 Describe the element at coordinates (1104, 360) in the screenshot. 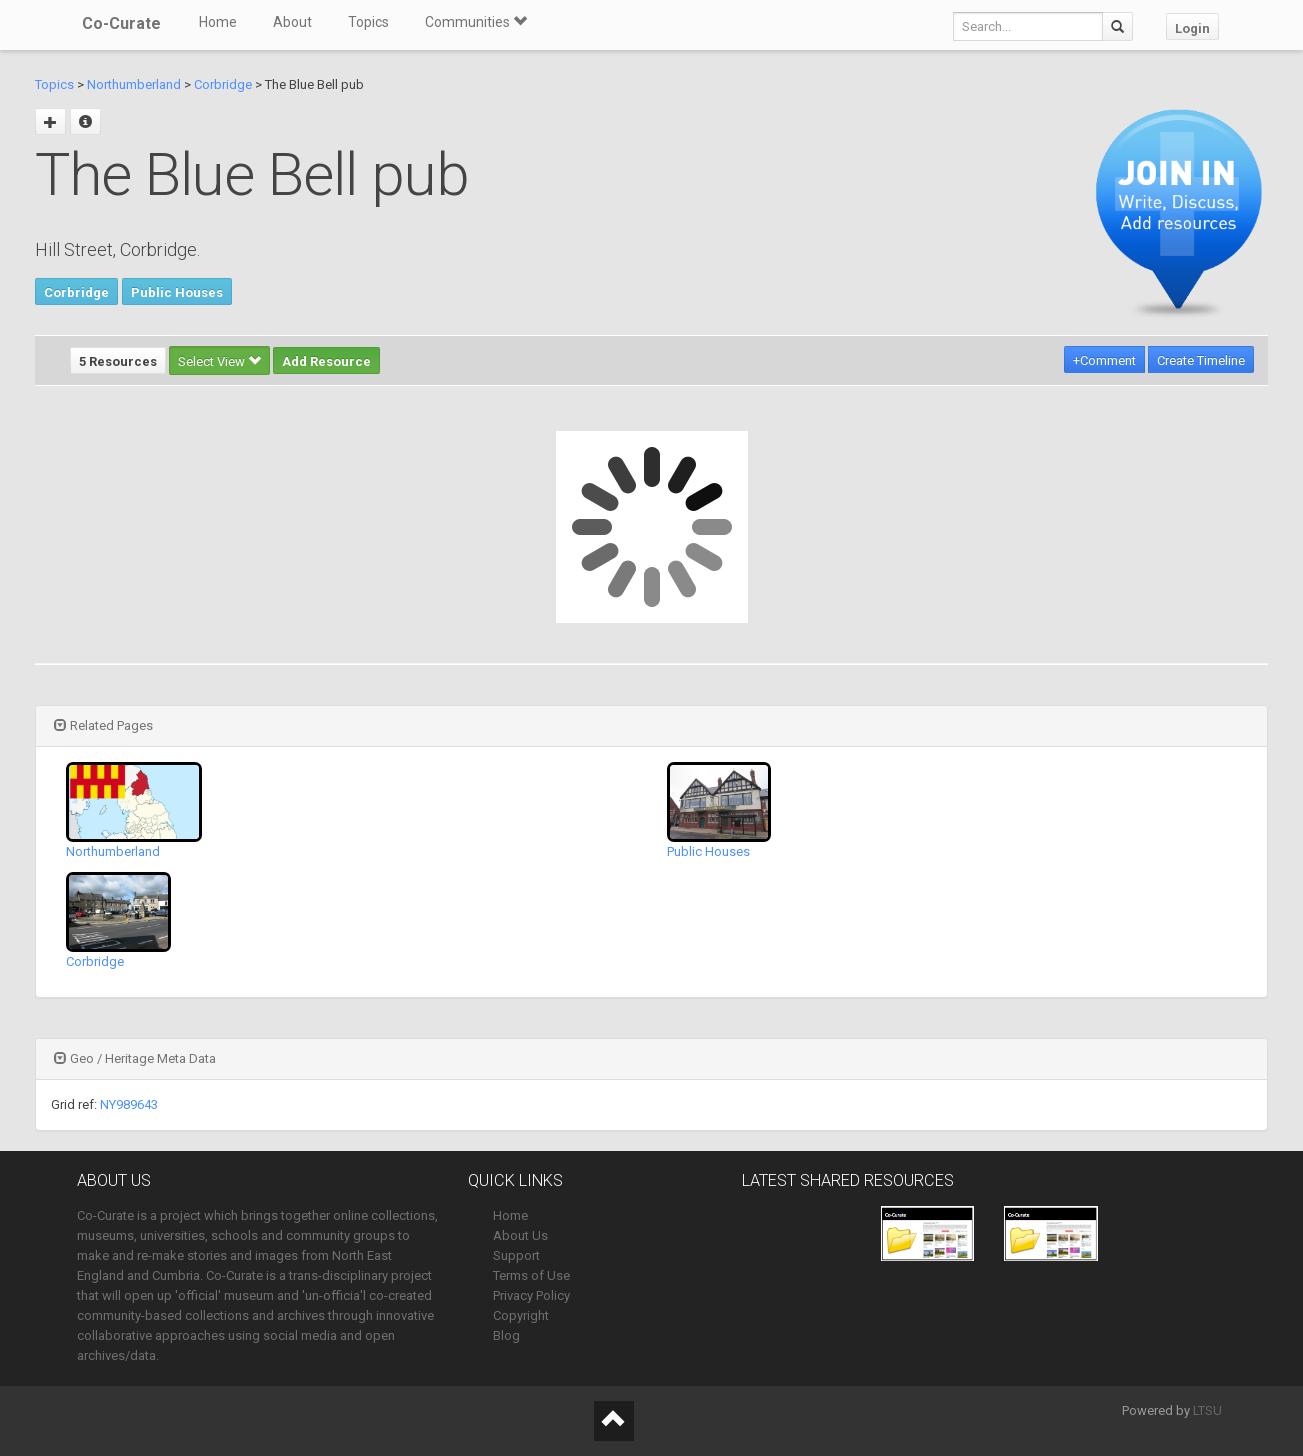

I see `+Comment` at that location.